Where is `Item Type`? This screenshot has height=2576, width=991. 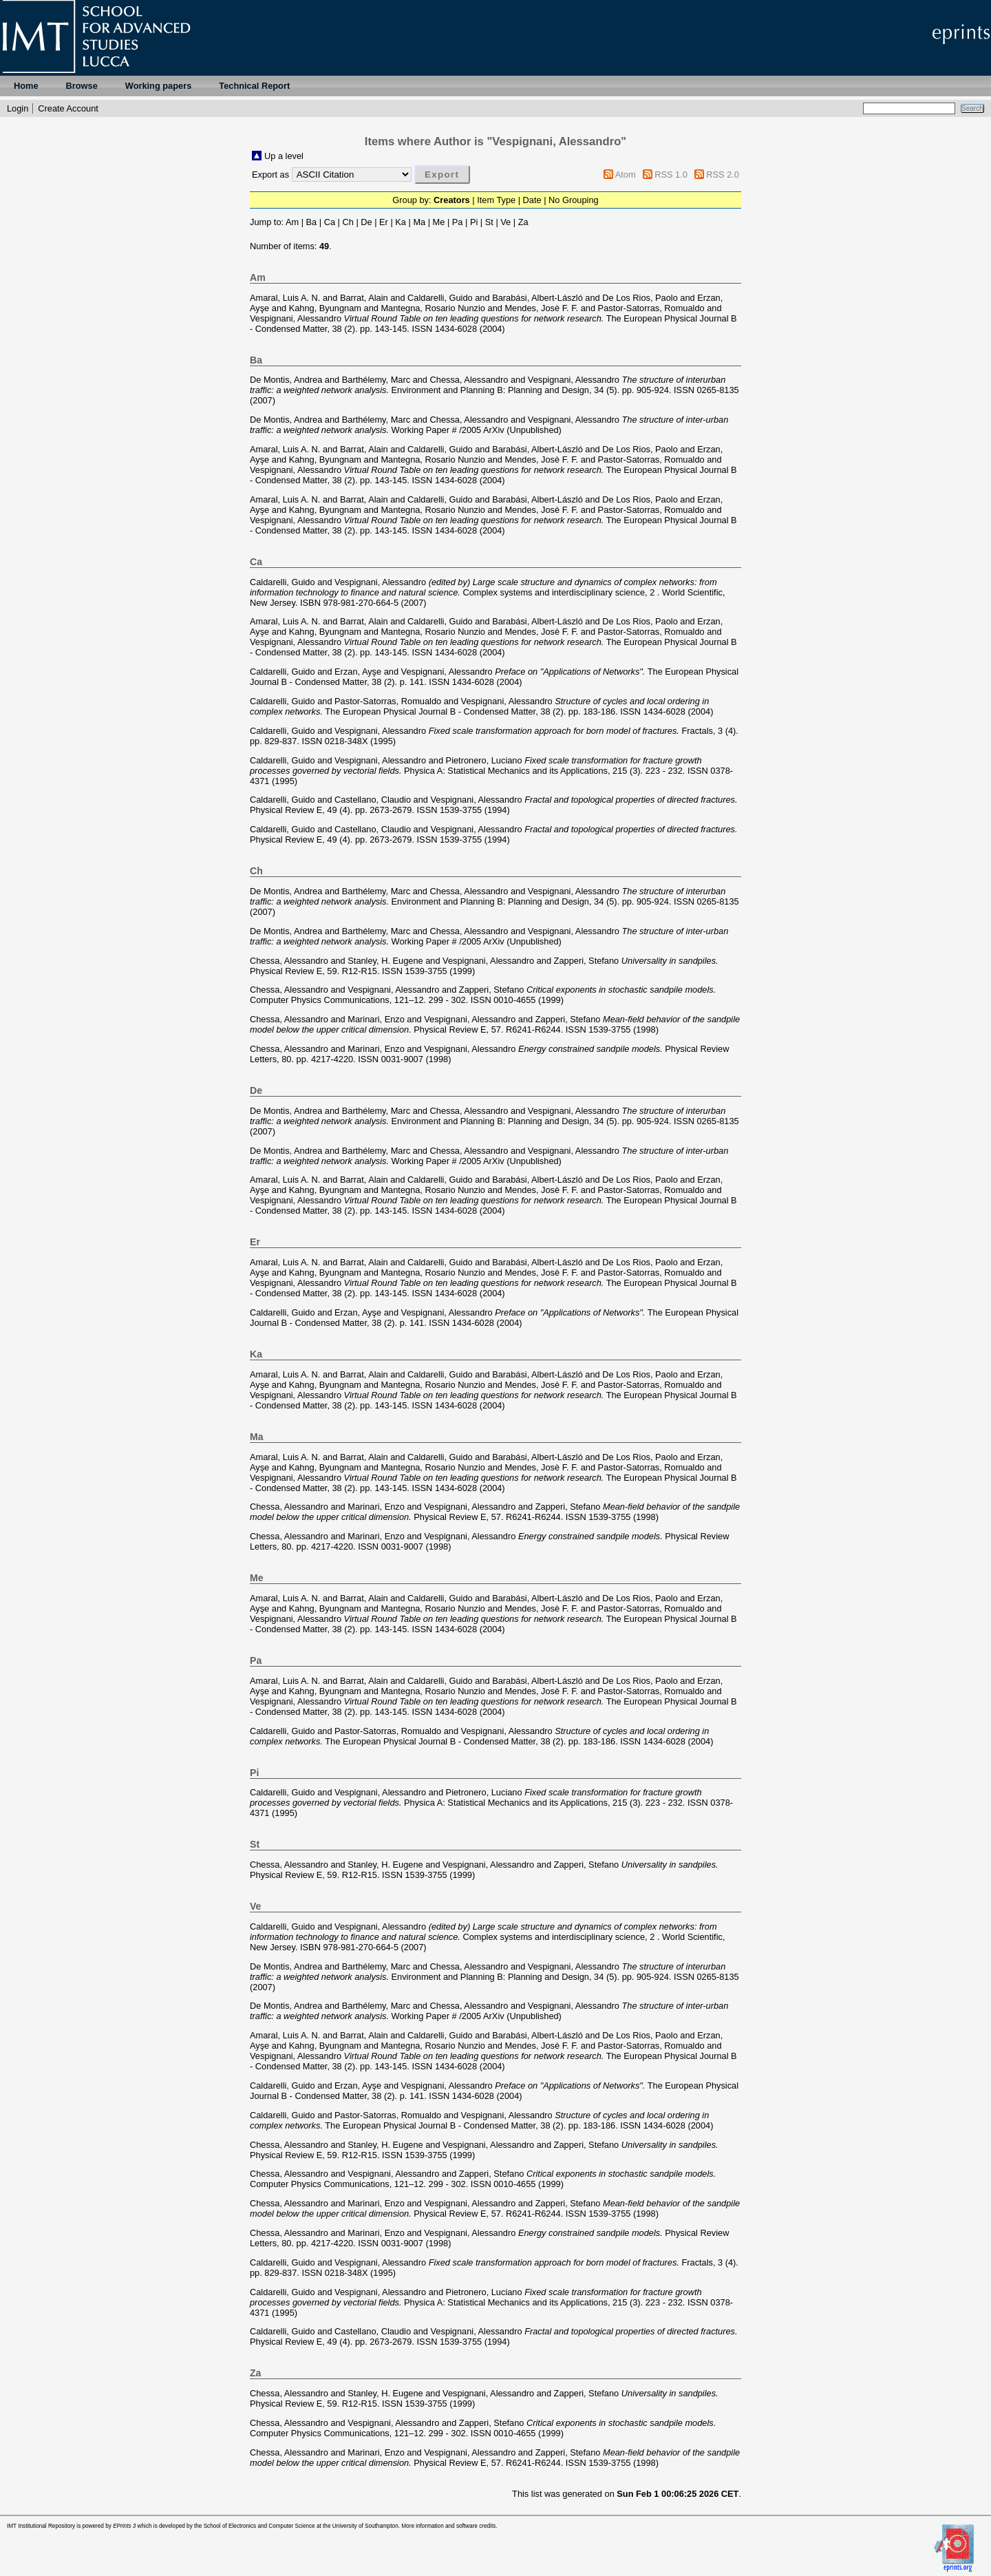 Item Type is located at coordinates (496, 200).